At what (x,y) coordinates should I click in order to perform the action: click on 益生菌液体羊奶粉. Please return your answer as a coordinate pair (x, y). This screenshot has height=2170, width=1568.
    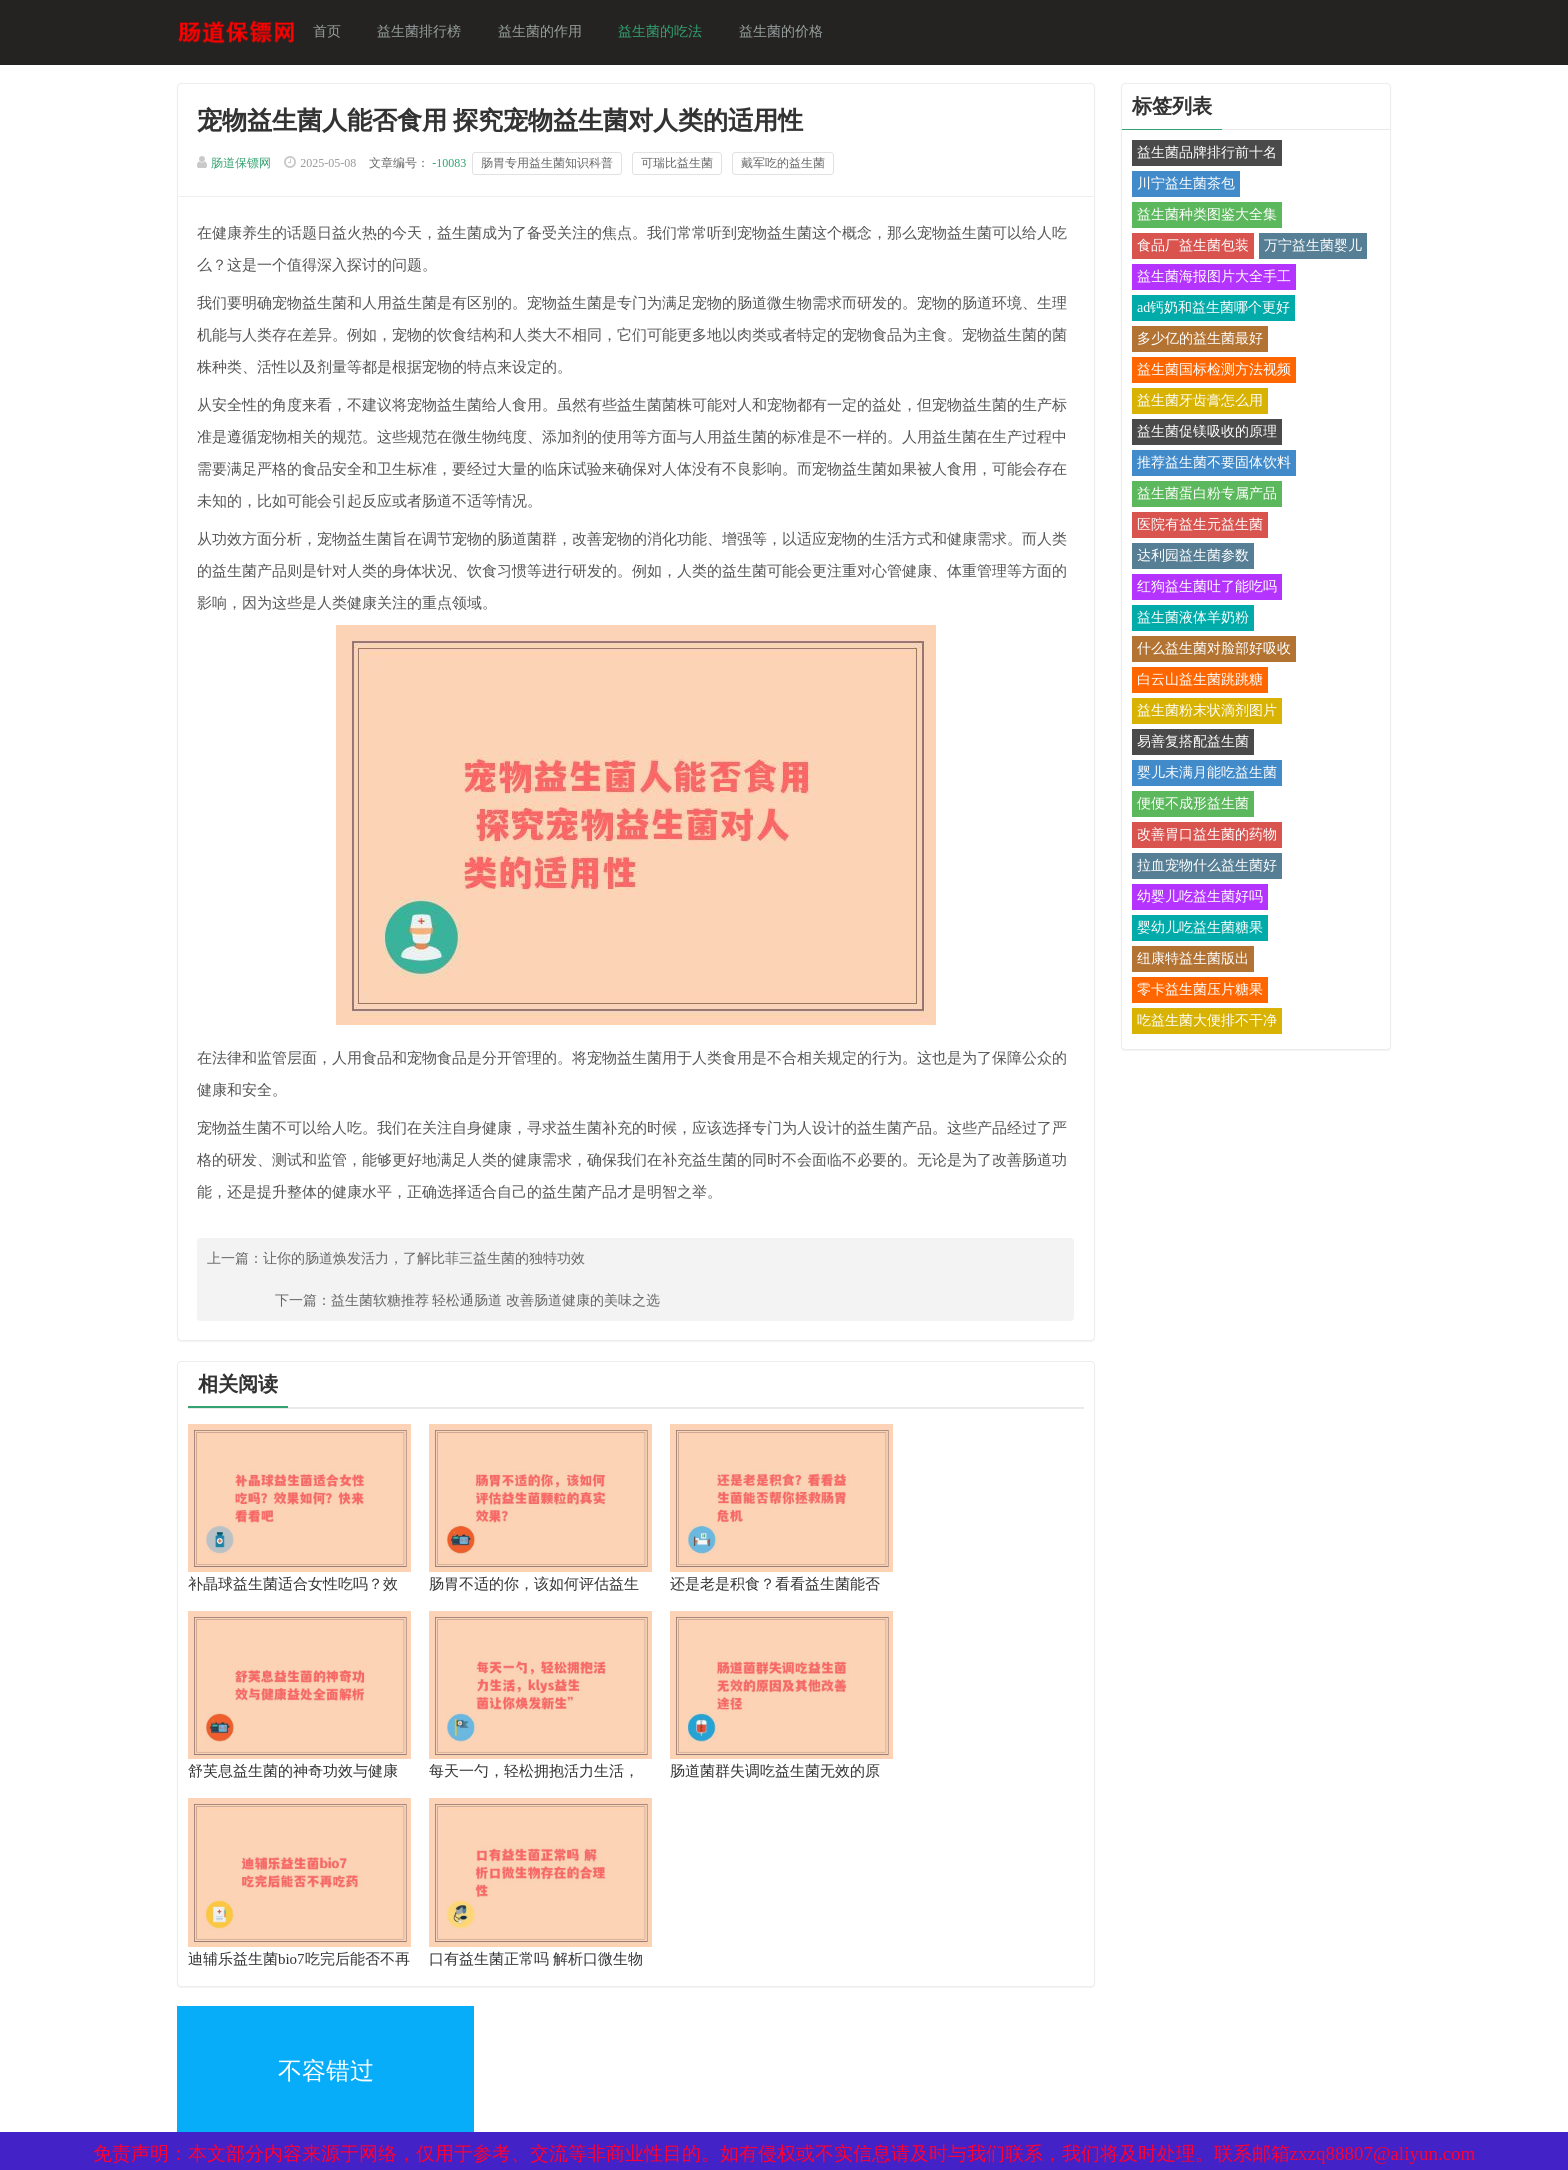
    Looking at the image, I should click on (1184, 619).